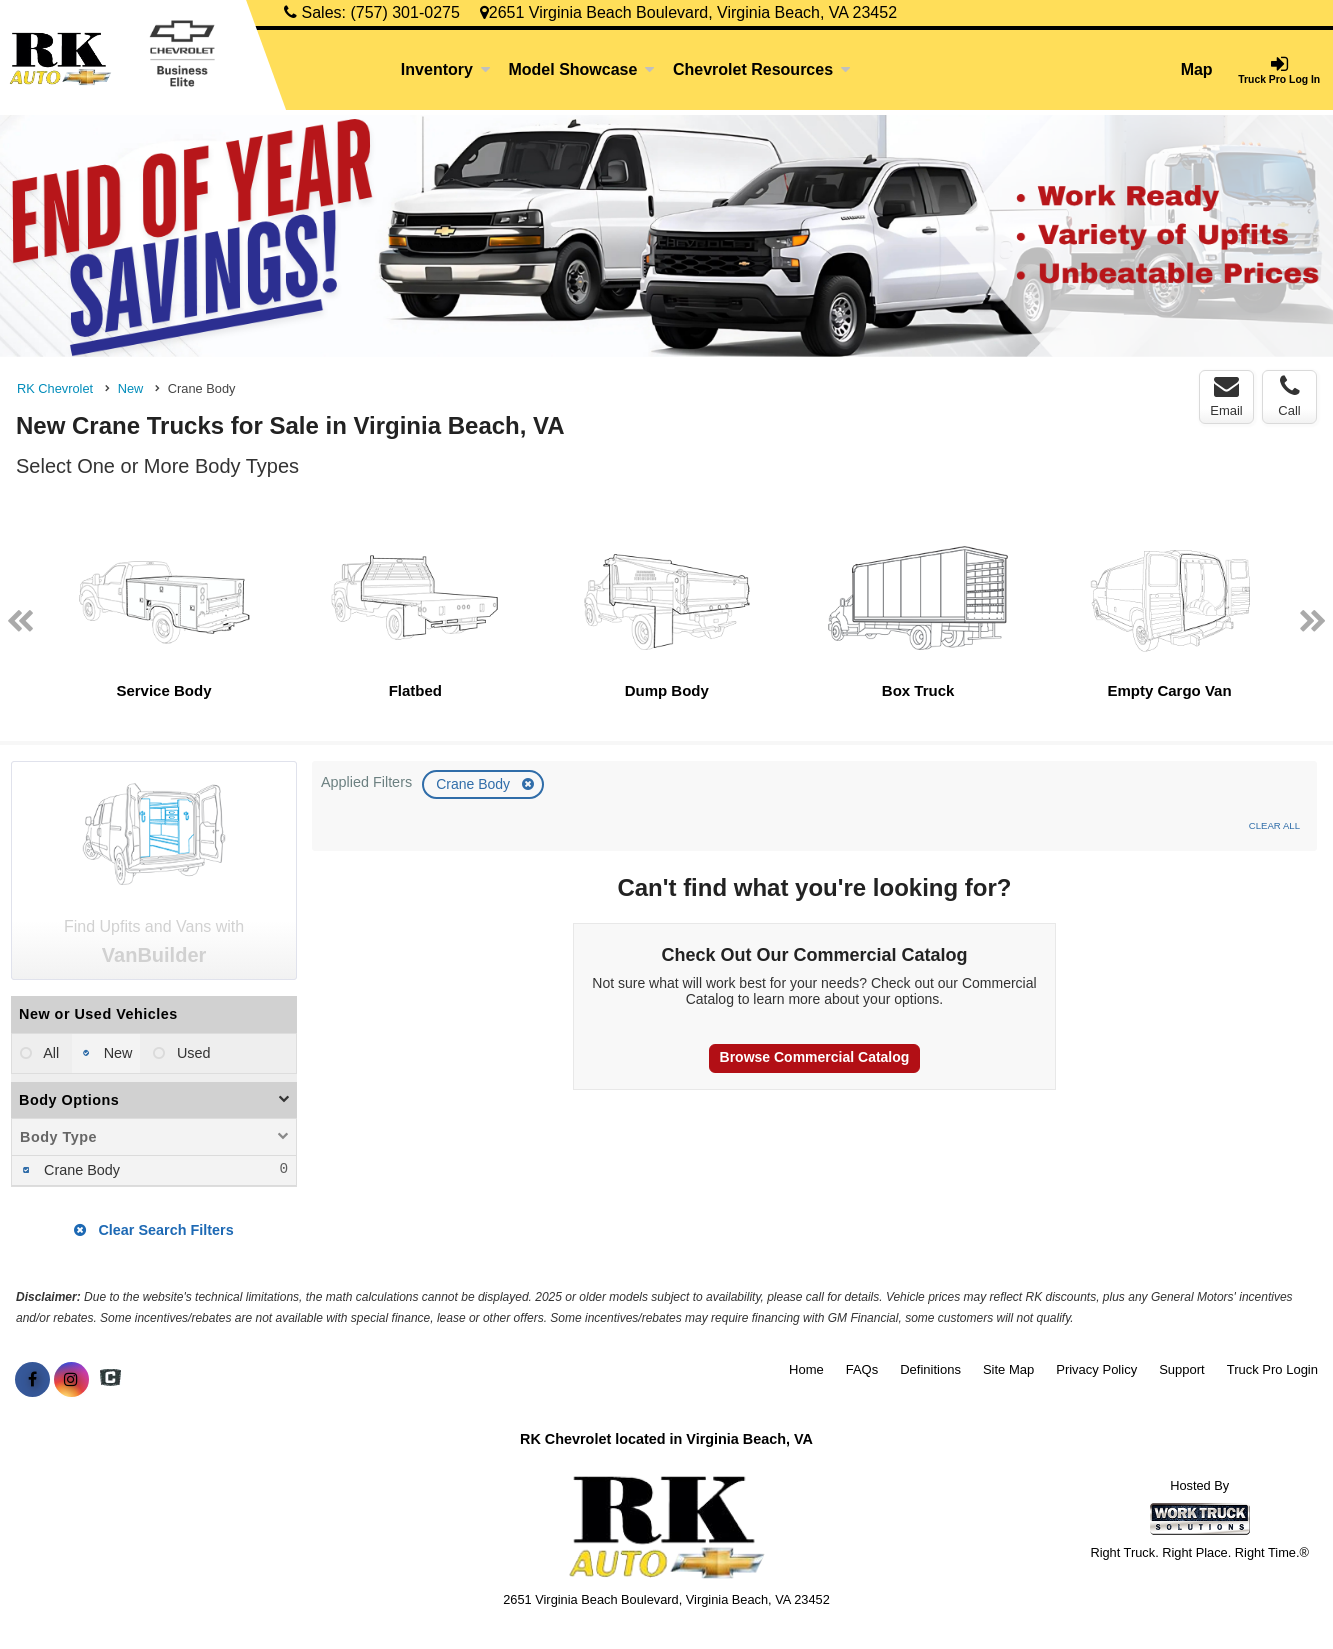 This screenshot has height=1649, width=1333. Describe the element at coordinates (1008, 1369) in the screenshot. I see `Site Map` at that location.